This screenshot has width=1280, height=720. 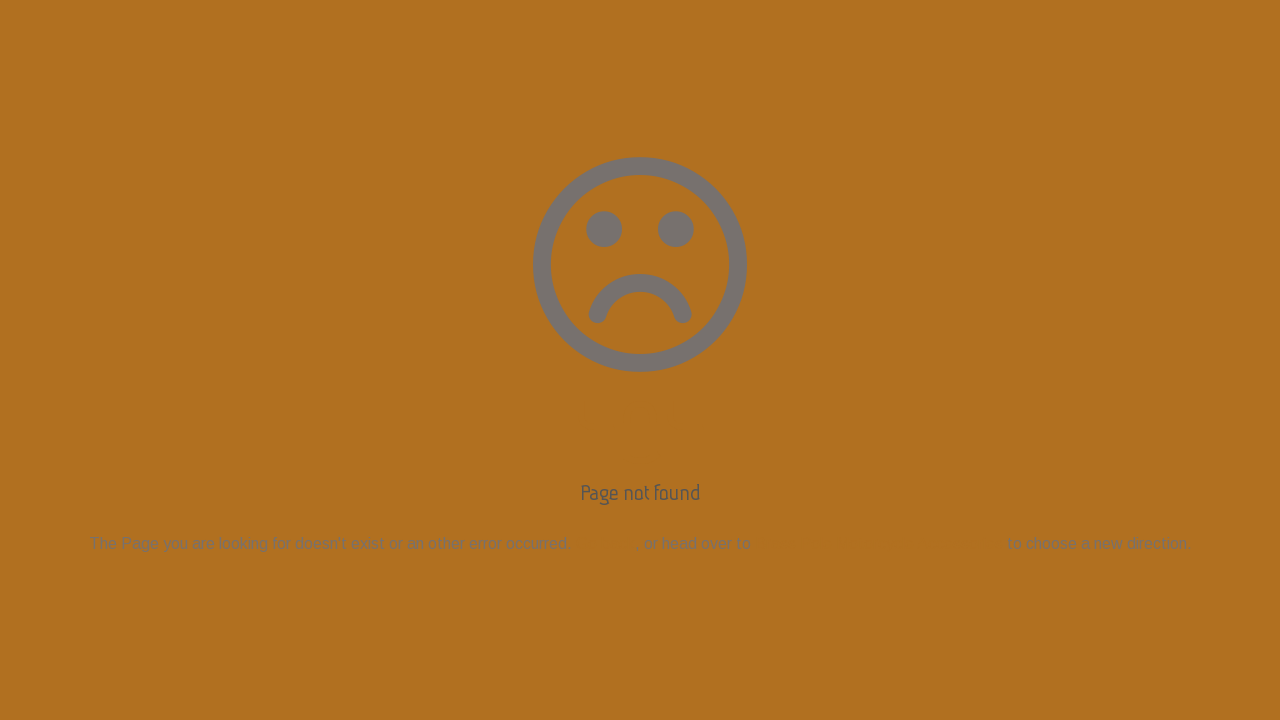 I want to click on Brass Pole Motorcycle Accessories, so click(x=879, y=543).